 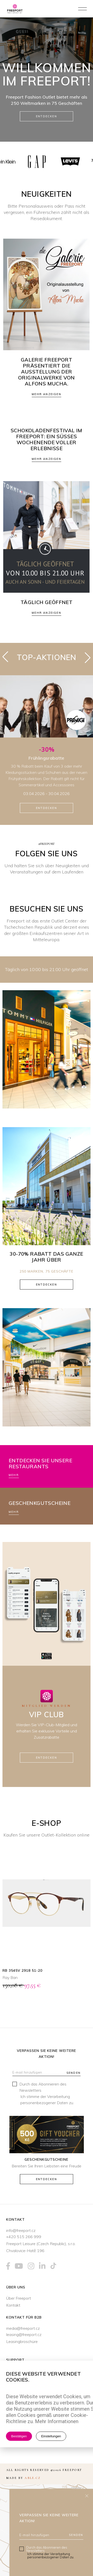 What do you see at coordinates (18, 2298) in the screenshot?
I see `Über Freeport` at bounding box center [18, 2298].